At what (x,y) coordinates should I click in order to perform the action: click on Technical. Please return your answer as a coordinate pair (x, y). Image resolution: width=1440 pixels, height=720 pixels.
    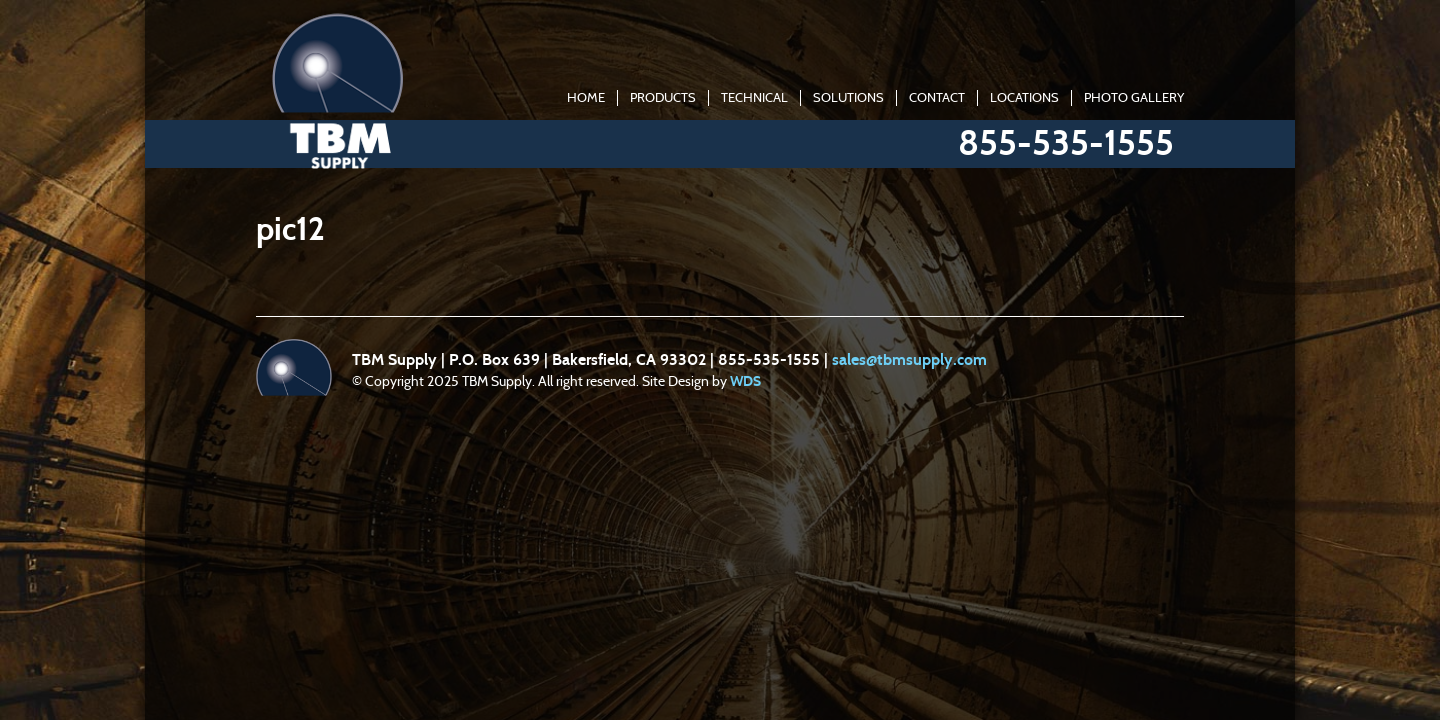
    Looking at the image, I should click on (754, 98).